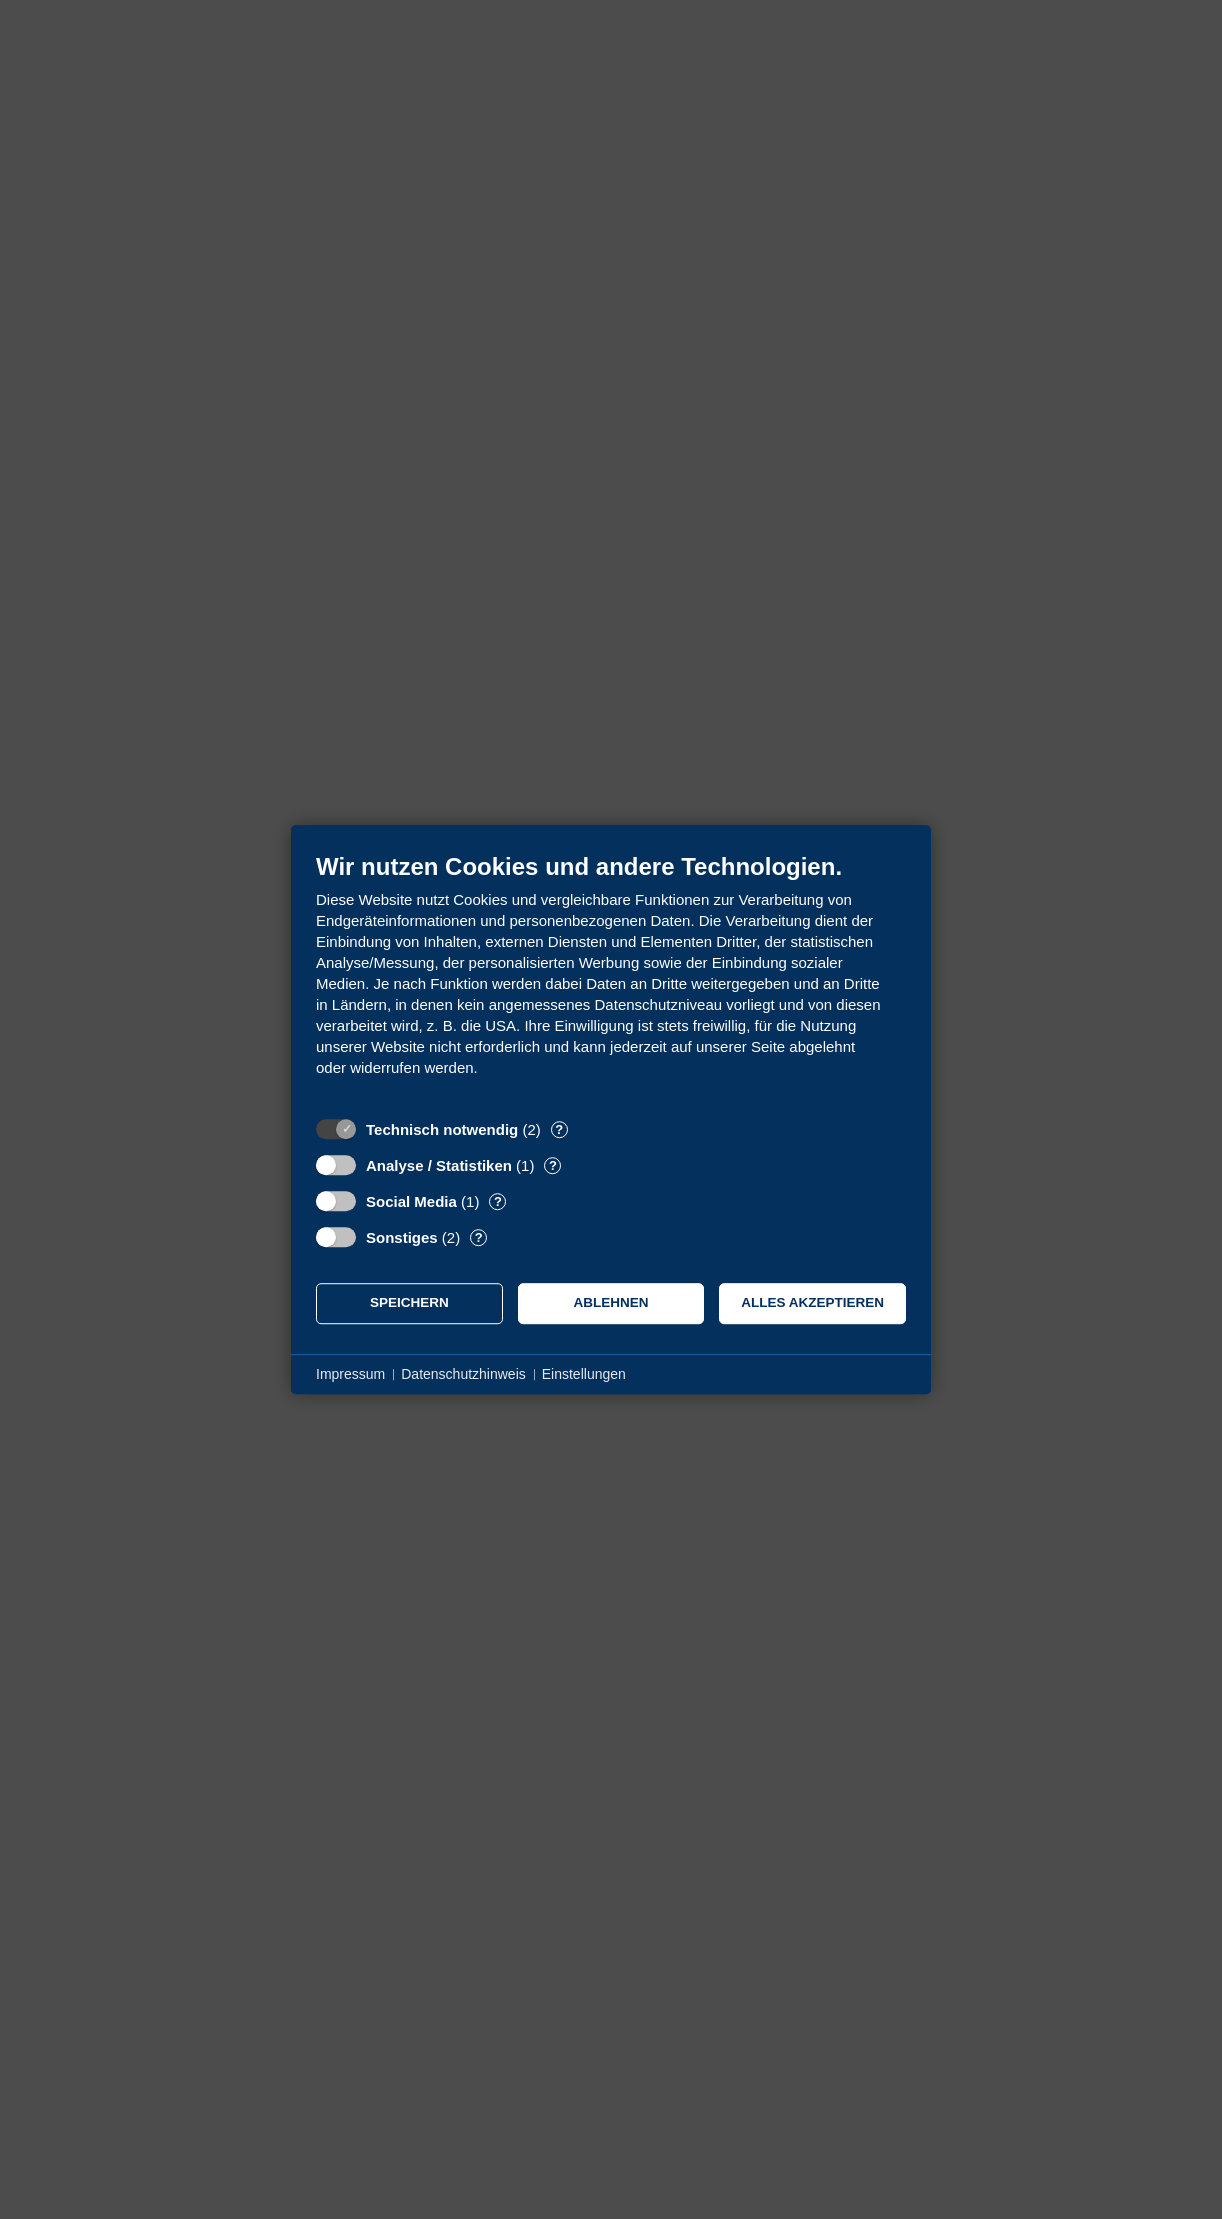  Describe the element at coordinates (559, 1129) in the screenshot. I see `? [Details zu „Technisch notwendig“]` at that location.